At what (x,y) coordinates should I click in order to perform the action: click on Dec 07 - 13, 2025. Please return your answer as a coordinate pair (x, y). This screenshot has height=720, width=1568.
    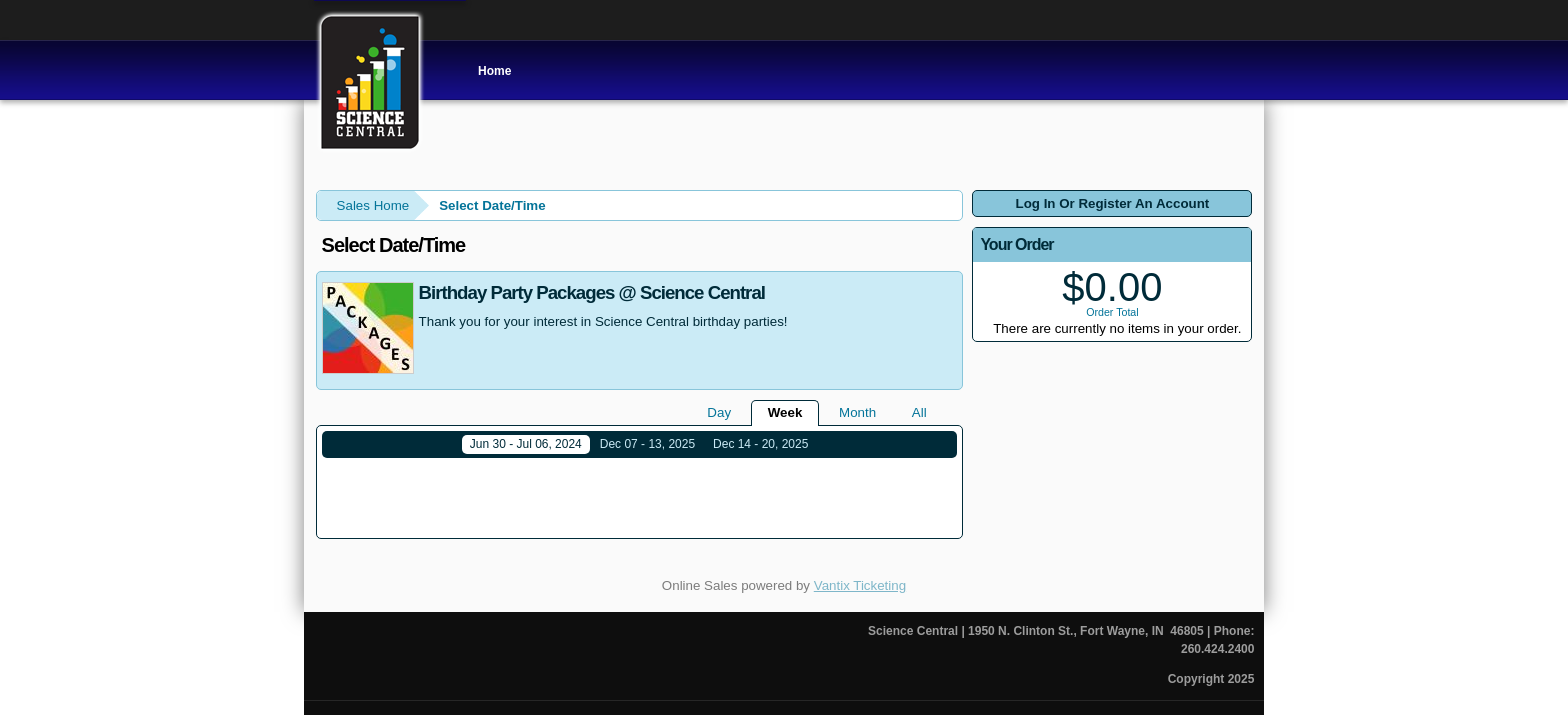
    Looking at the image, I should click on (647, 444).